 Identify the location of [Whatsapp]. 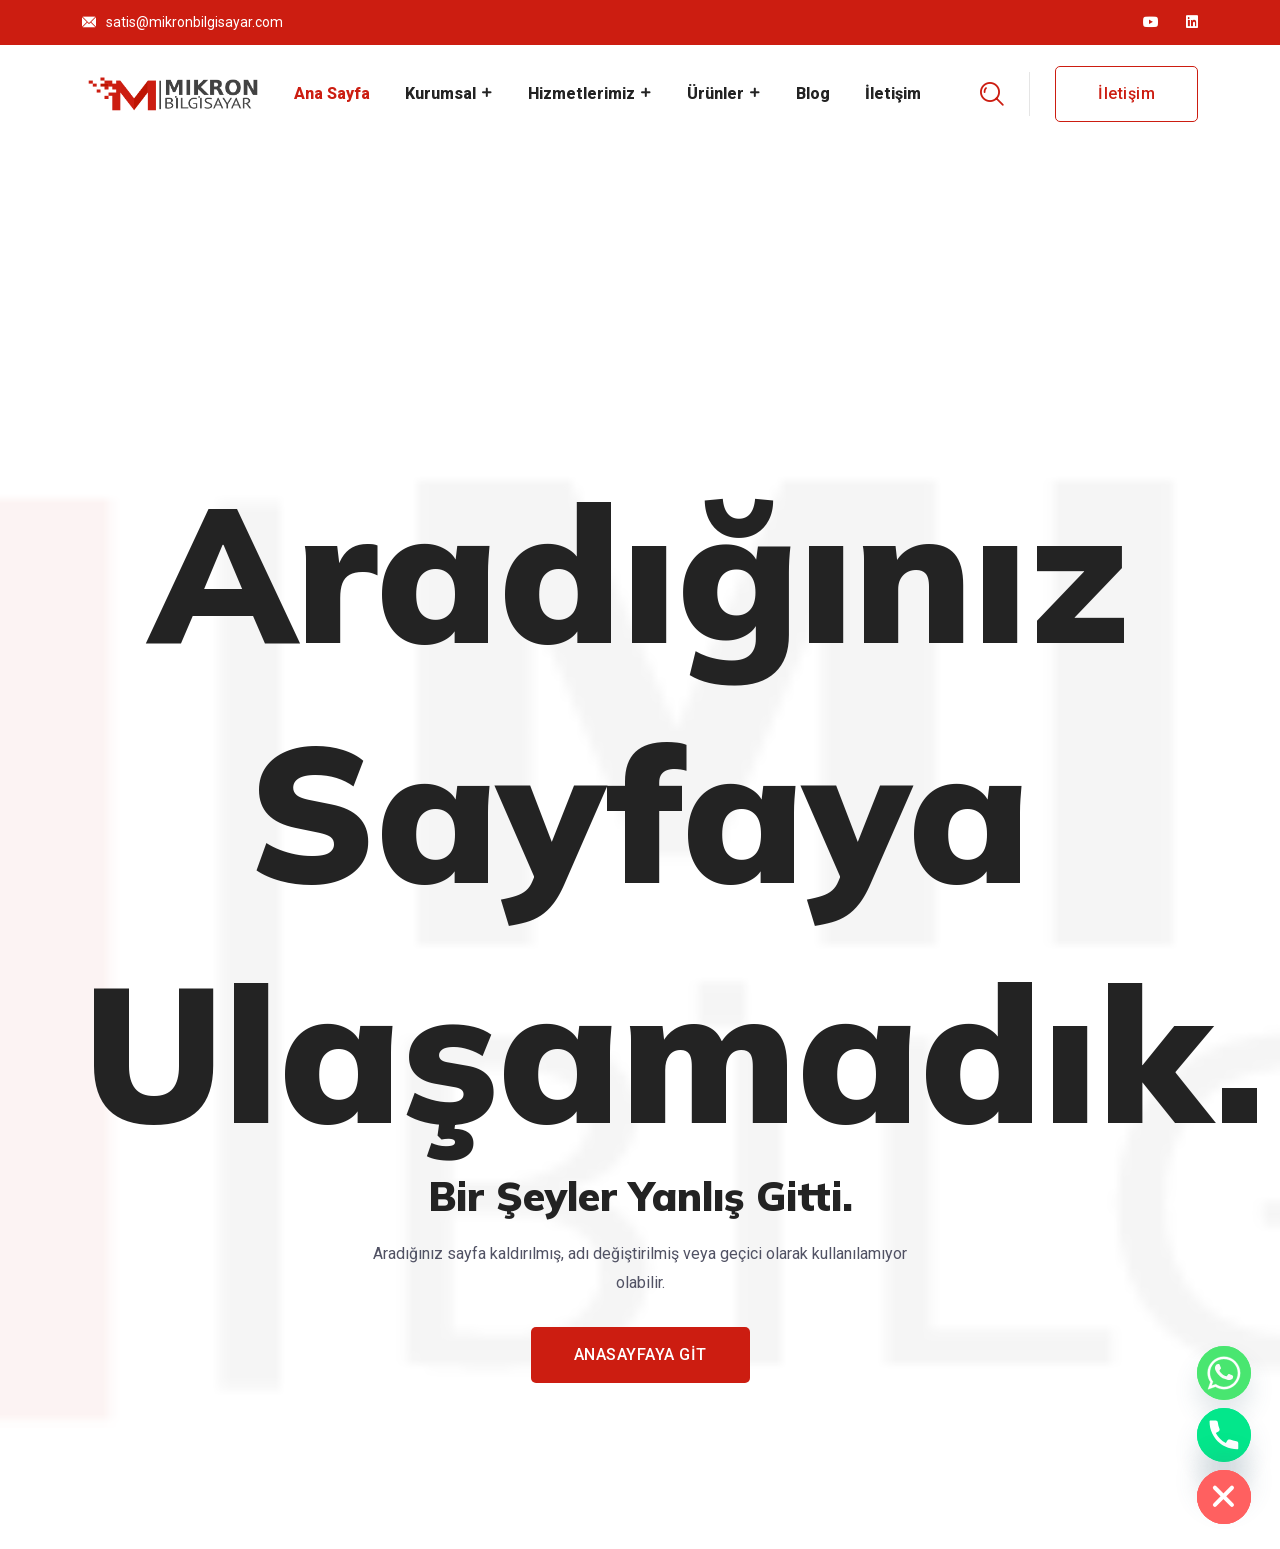
(1224, 1373).